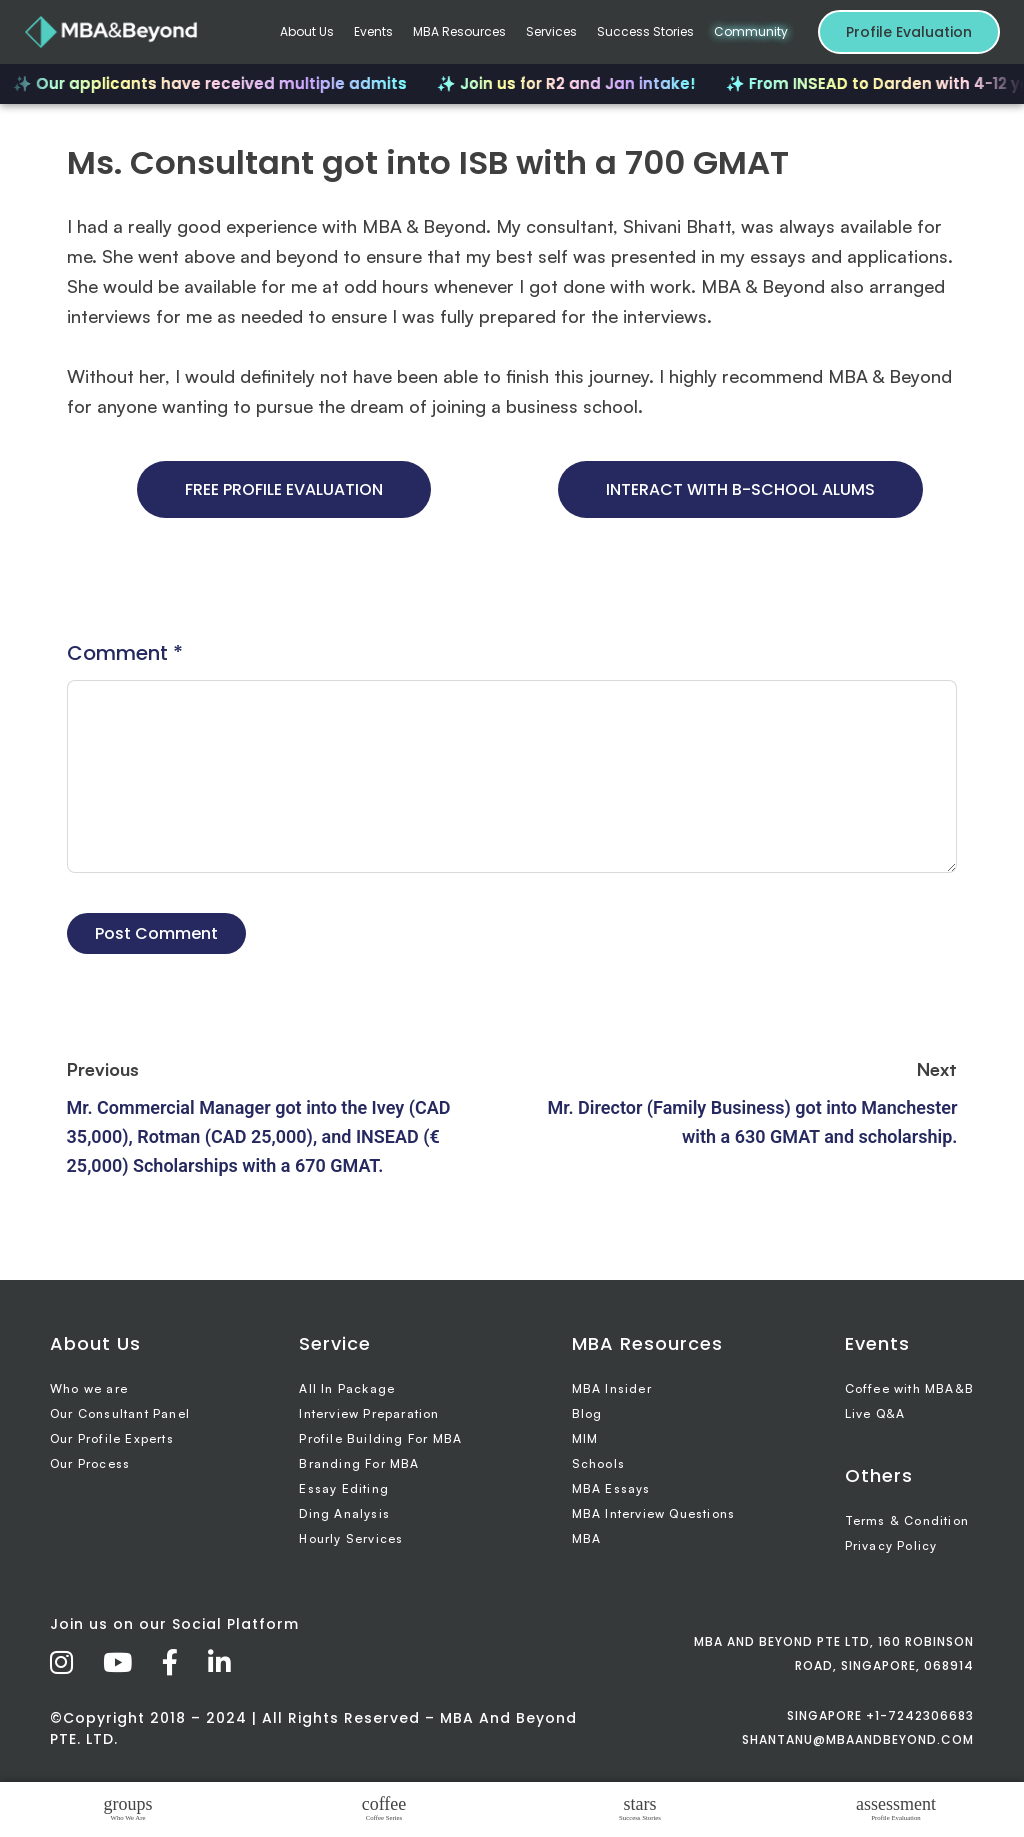 The image size is (1024, 1837). I want to click on Comment, so click(125, 653).